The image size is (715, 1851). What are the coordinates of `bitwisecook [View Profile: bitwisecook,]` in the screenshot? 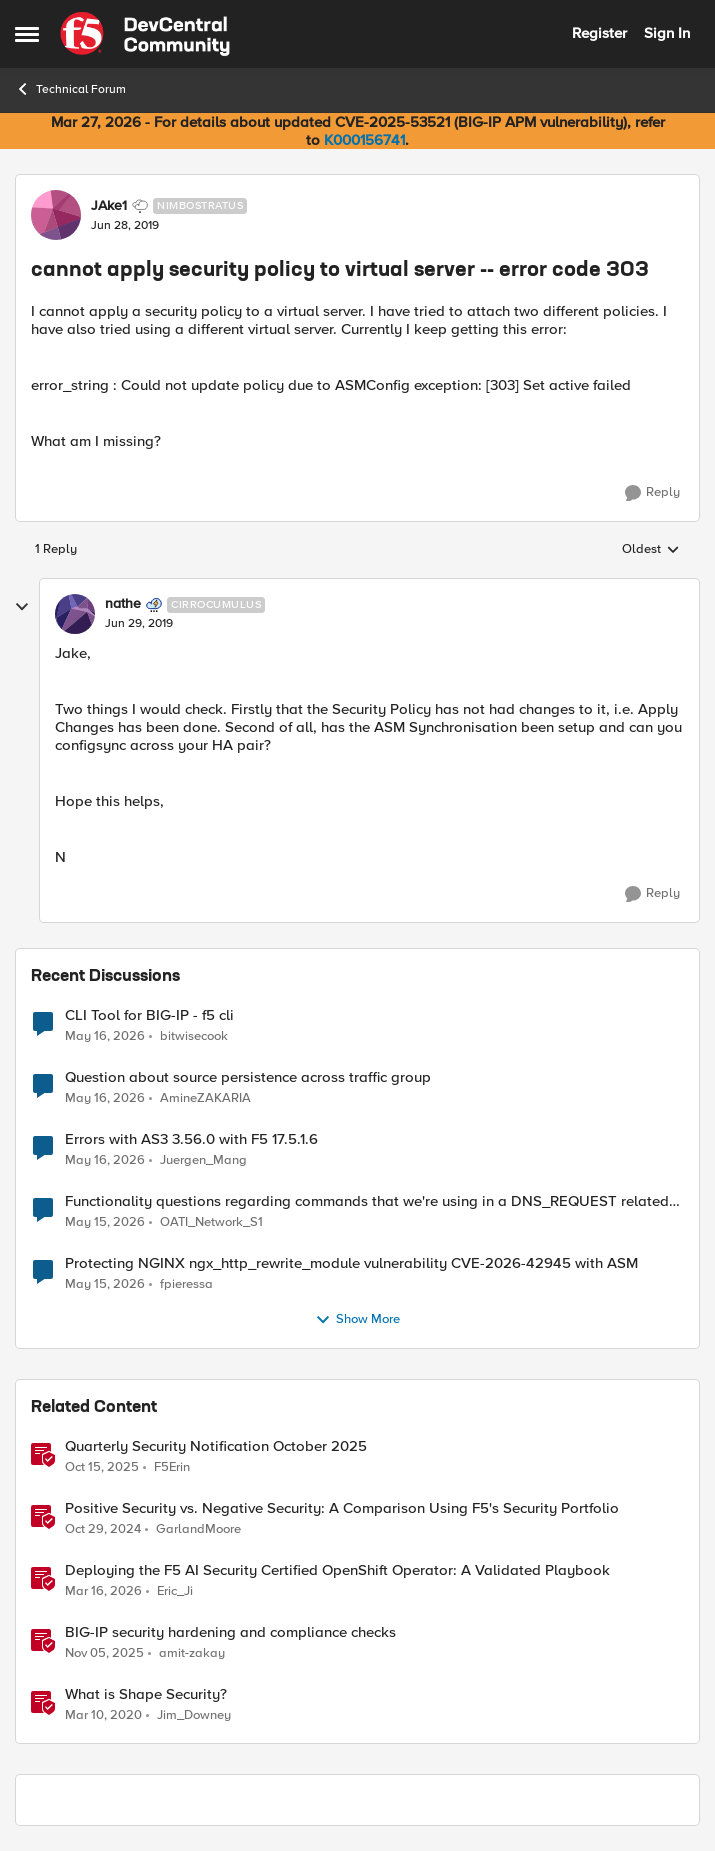 It's located at (194, 1035).